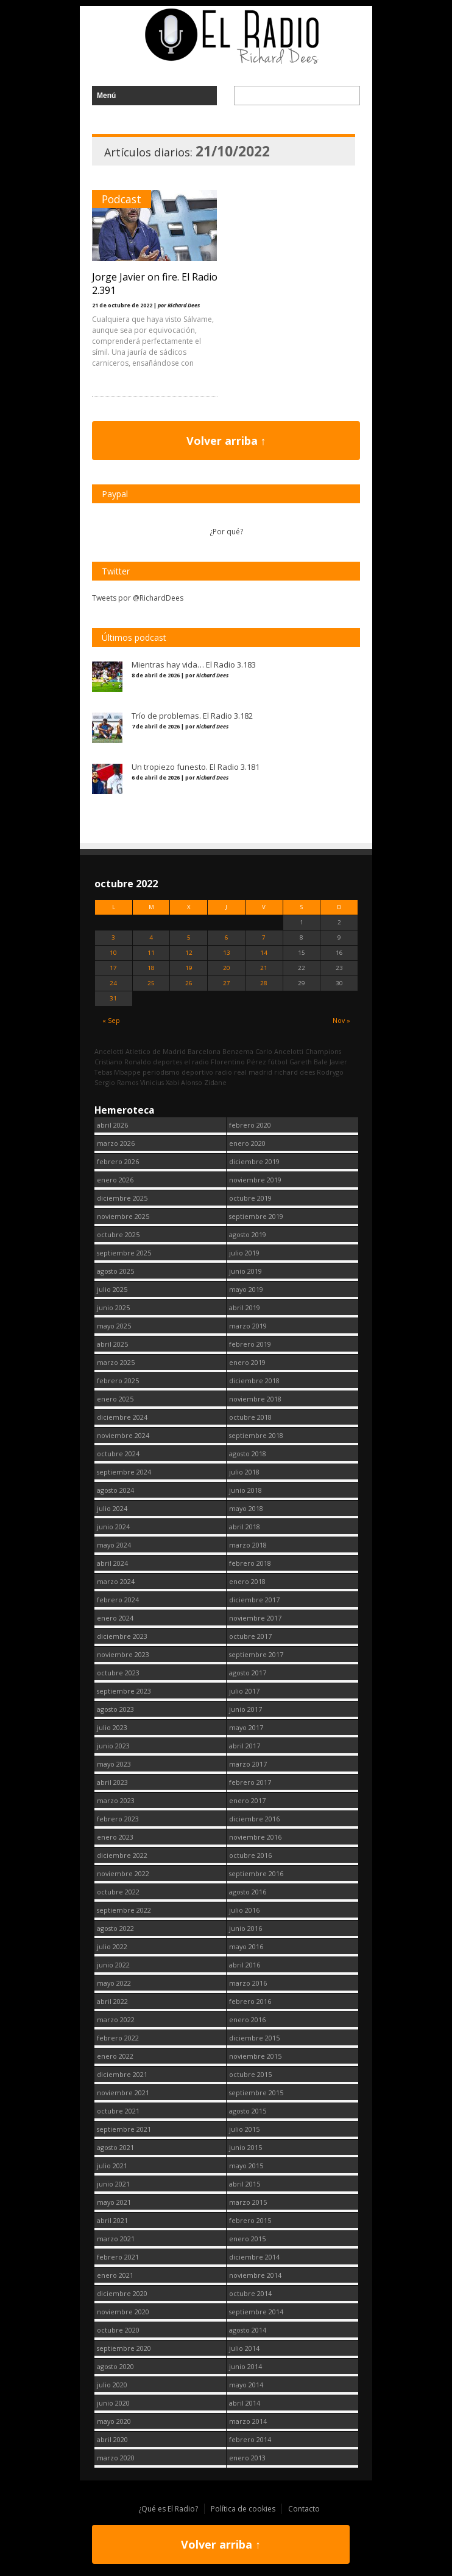 The height and width of the screenshot is (2576, 452). What do you see at coordinates (188, 983) in the screenshot?
I see `26 [Entradas publicadas el 26 October, 2022]` at bounding box center [188, 983].